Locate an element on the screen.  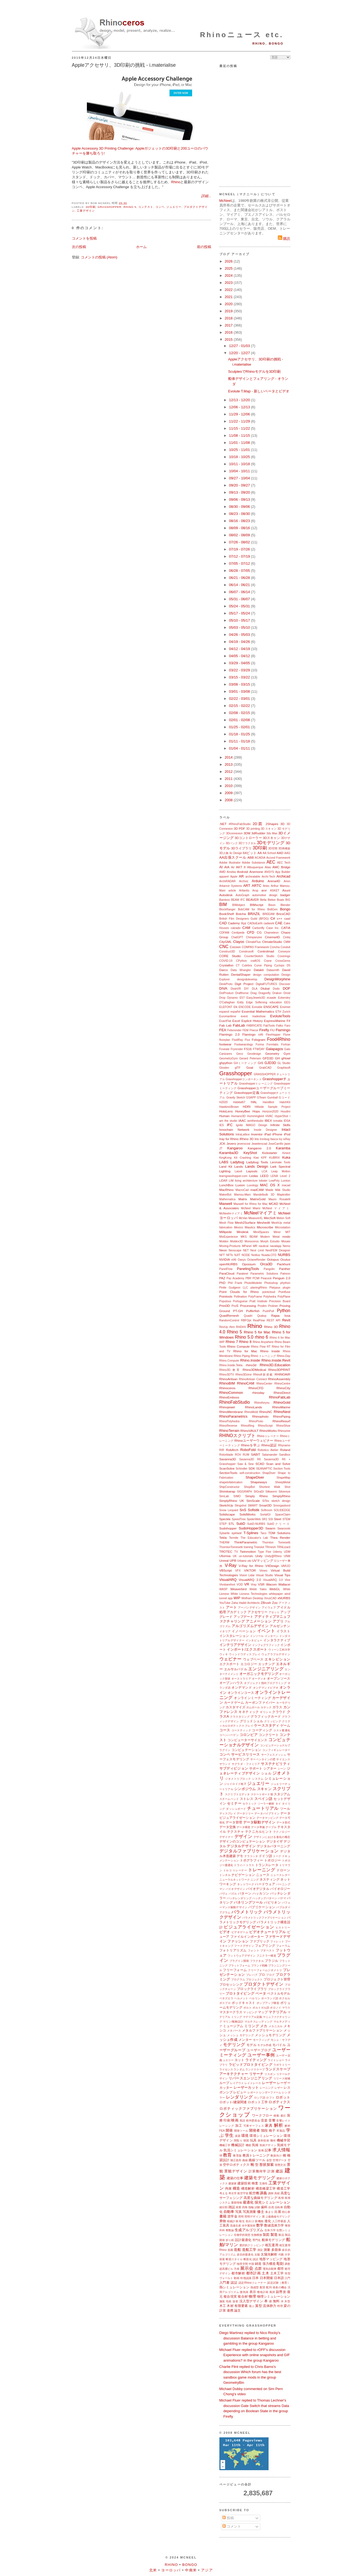
サービスリリース is located at coordinates (245, 1754).